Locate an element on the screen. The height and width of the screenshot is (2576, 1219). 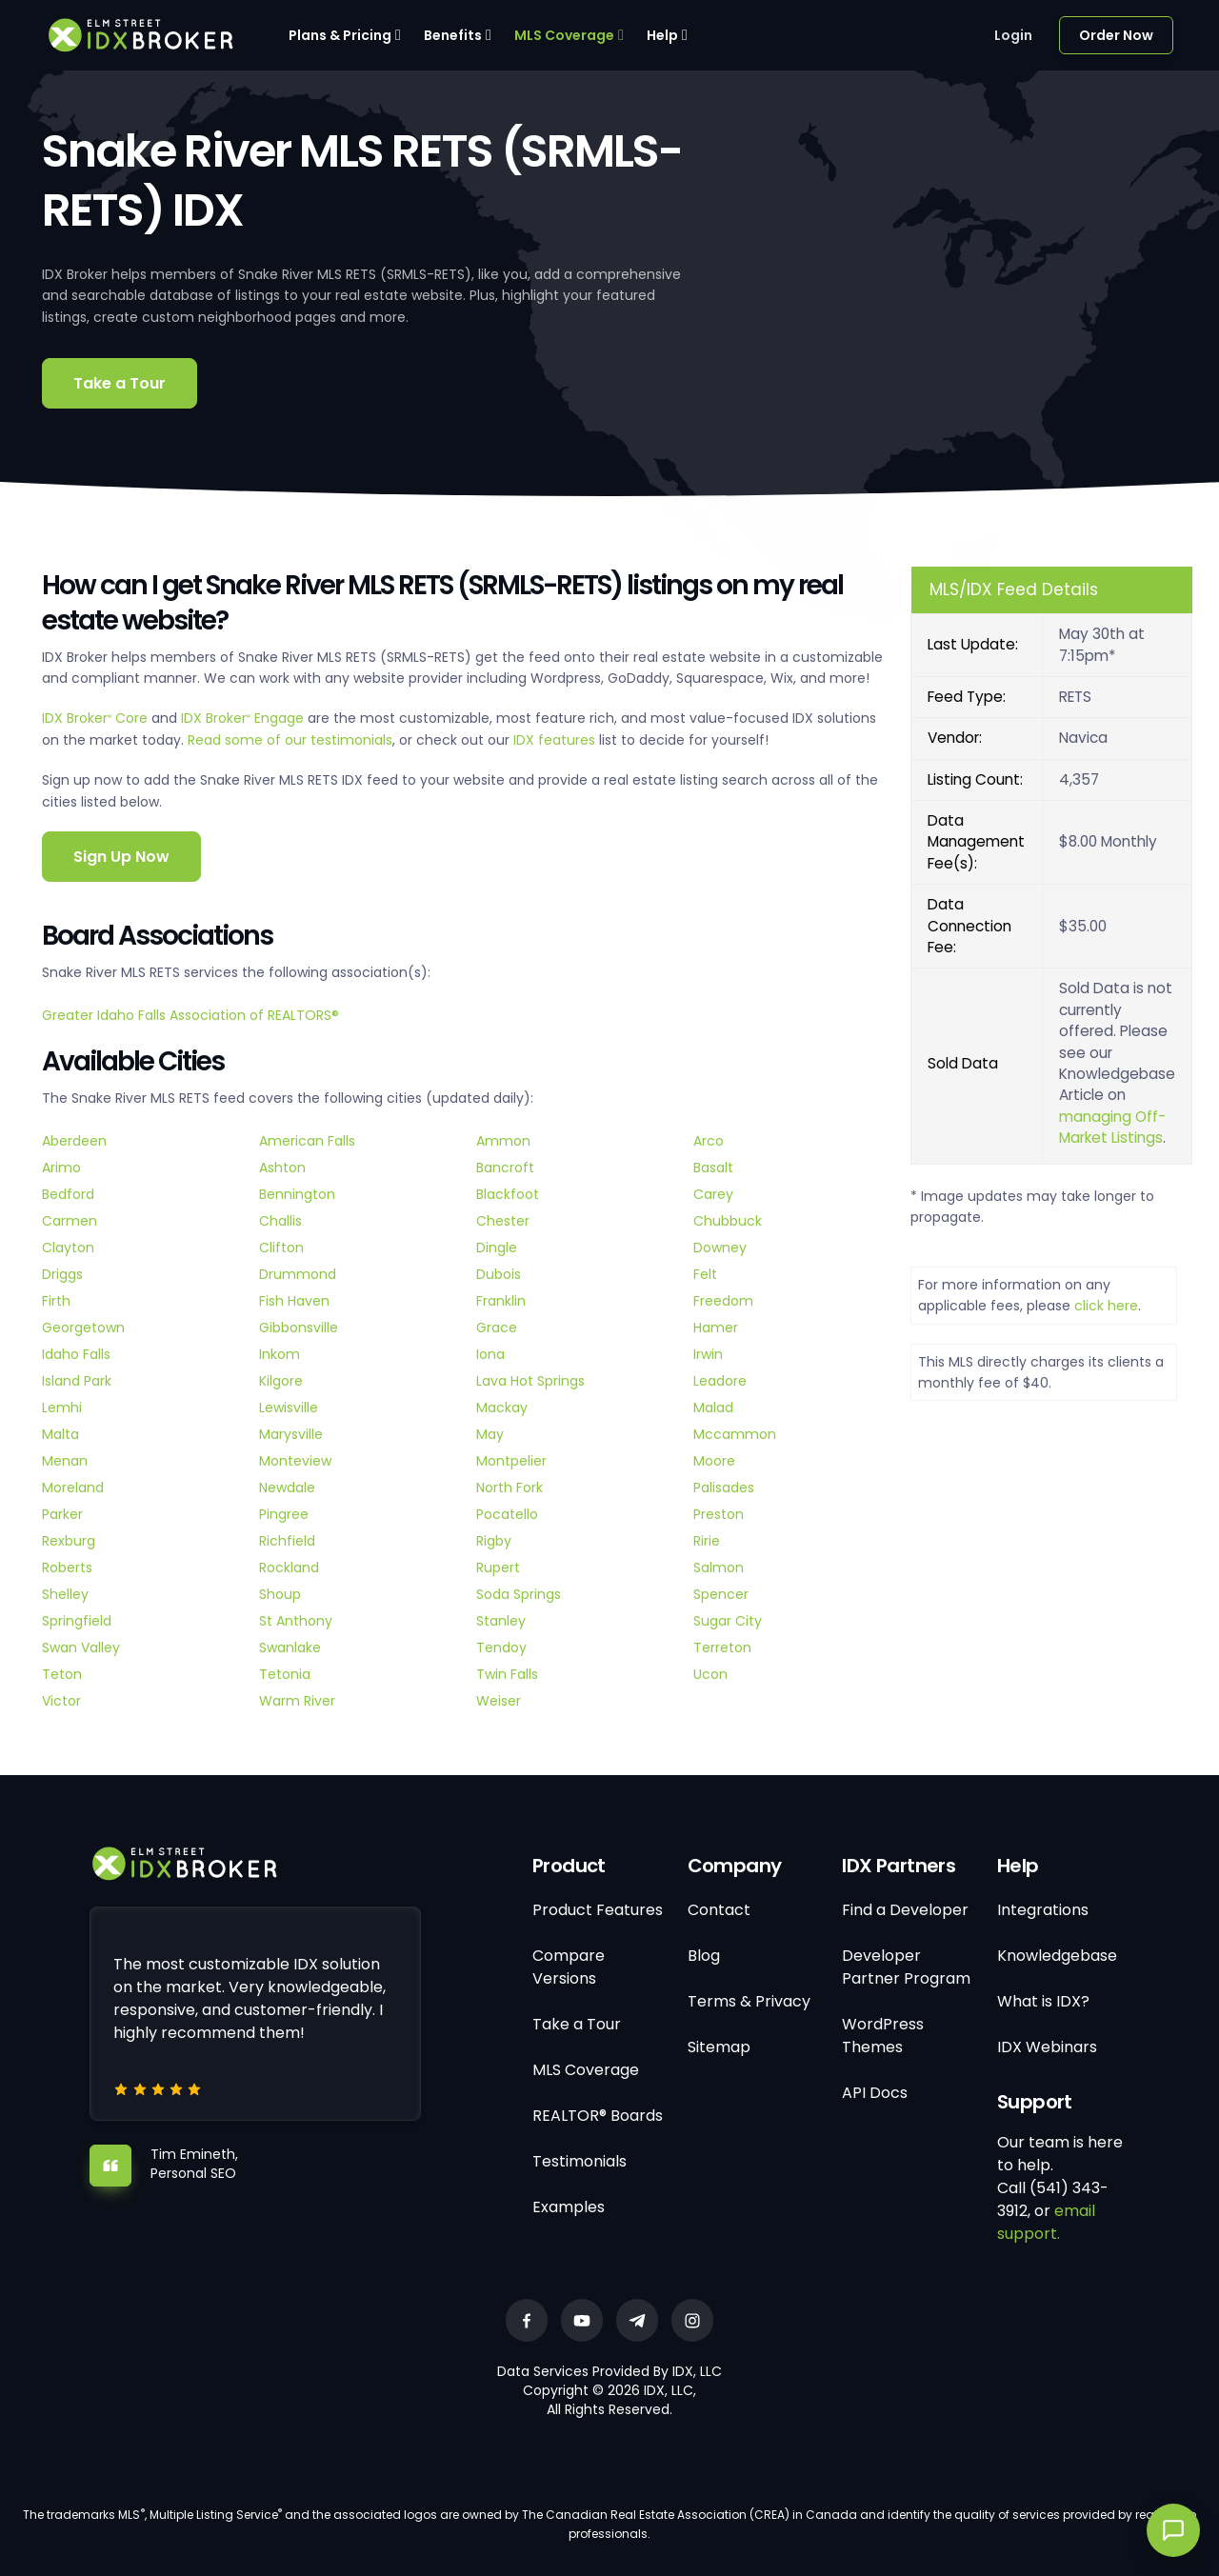
Irwin is located at coordinates (708, 1354).